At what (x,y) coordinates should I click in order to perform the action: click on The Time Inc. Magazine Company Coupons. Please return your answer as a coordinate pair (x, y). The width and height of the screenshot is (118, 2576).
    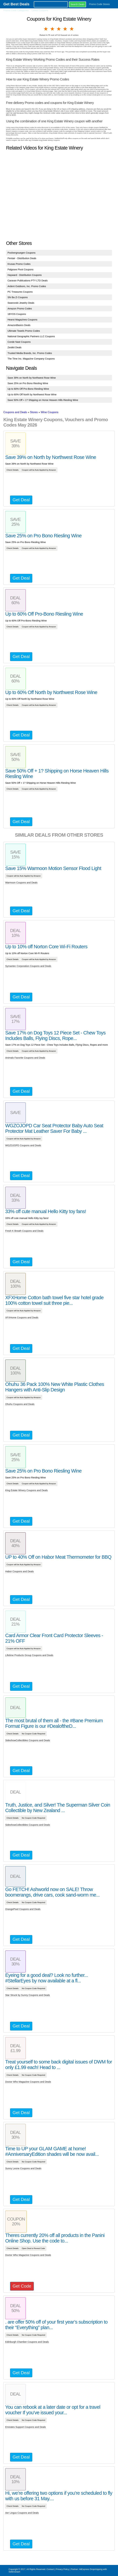
    Looking at the image, I should click on (31, 358).